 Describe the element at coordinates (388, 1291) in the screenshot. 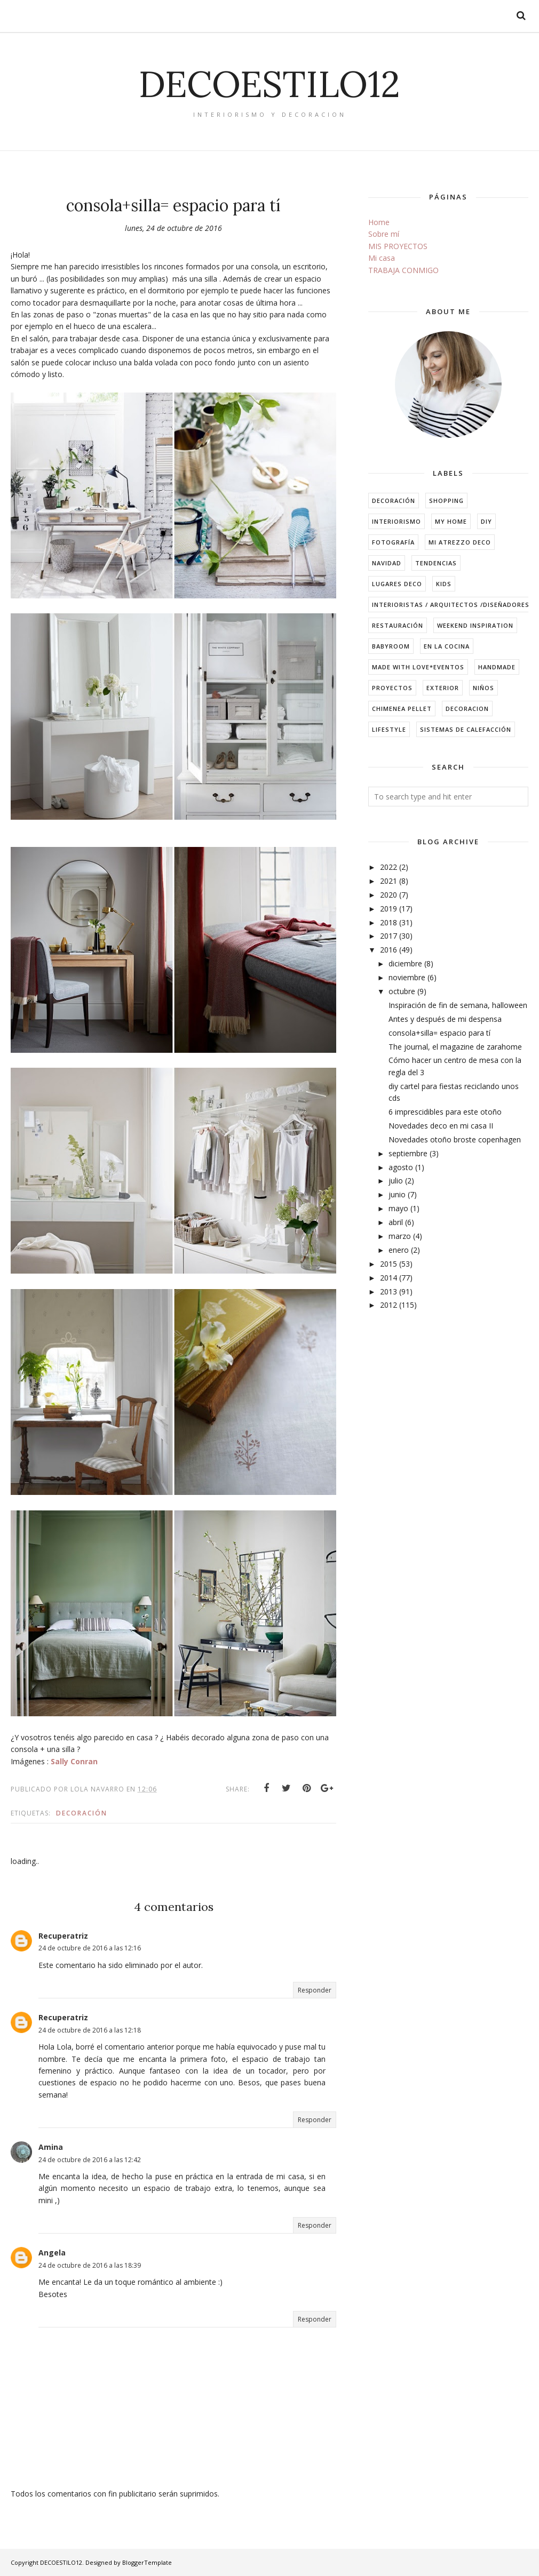

I see `2013` at that location.